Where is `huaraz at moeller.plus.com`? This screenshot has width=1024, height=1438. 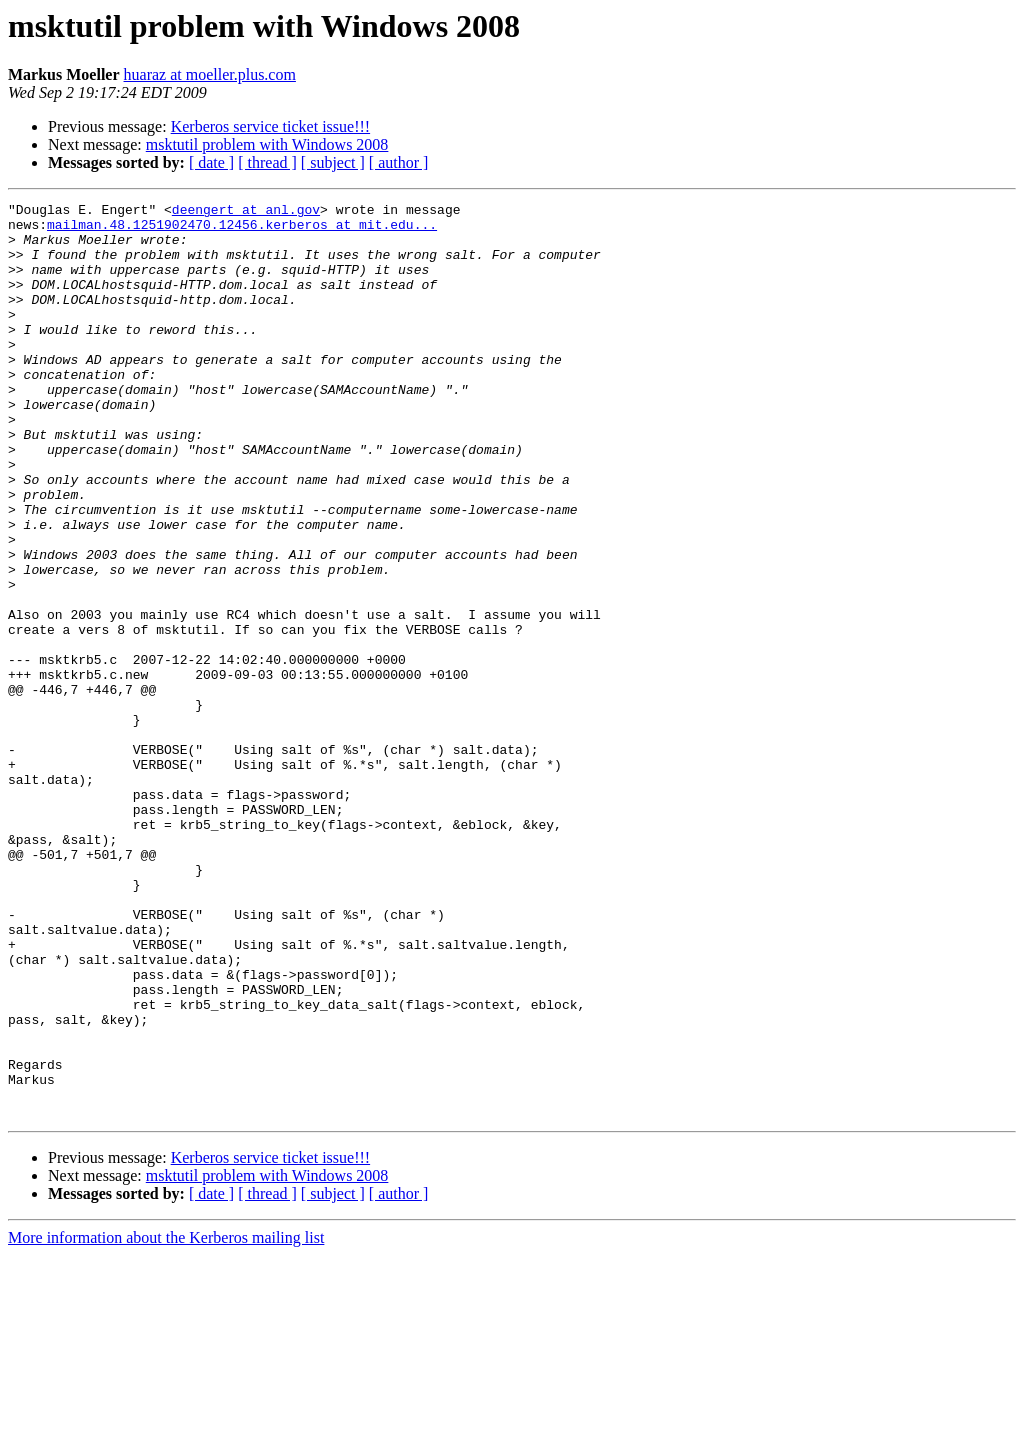
huaraz at moeller.plus.com is located at coordinates (210, 74).